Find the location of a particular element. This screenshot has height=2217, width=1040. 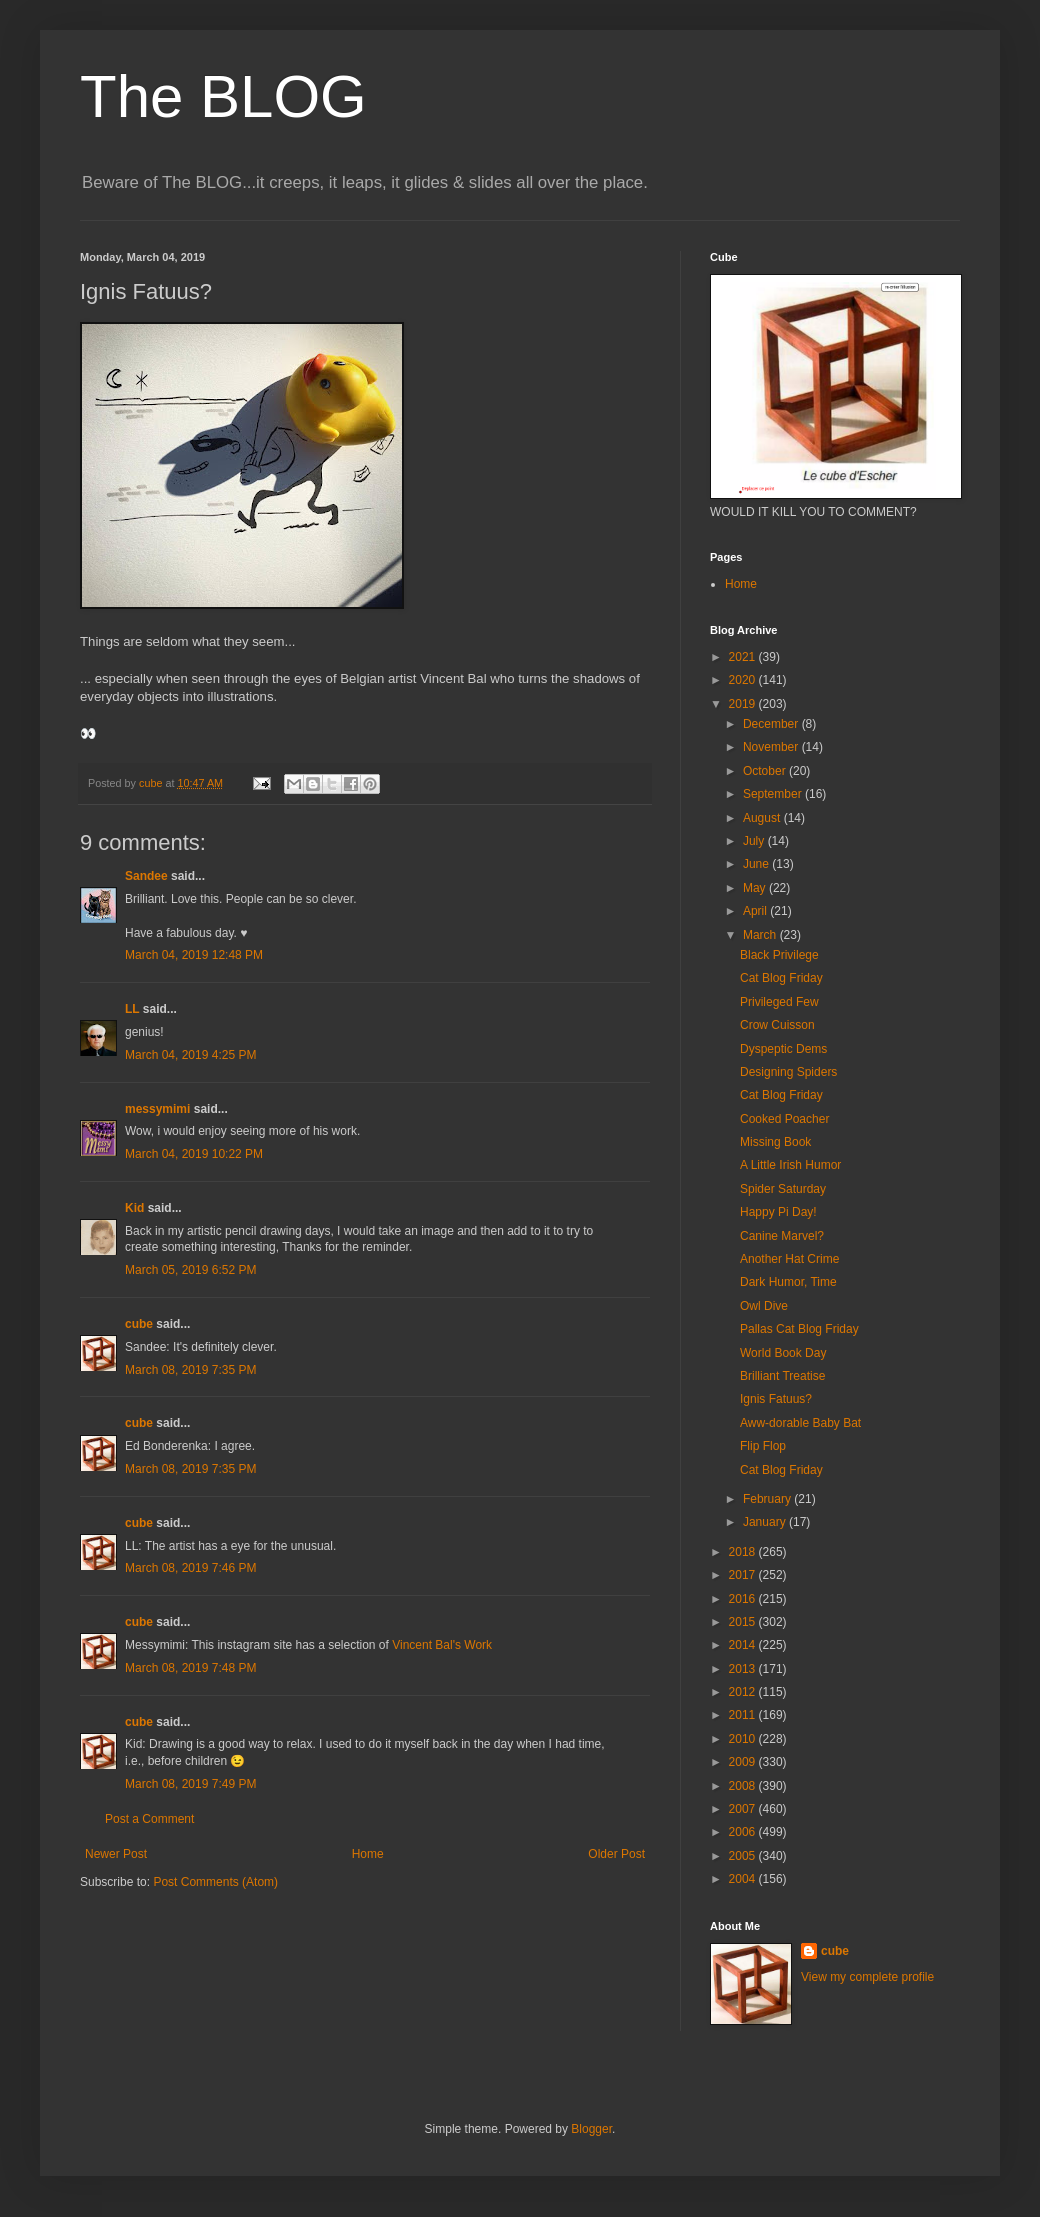

2017 is located at coordinates (744, 1575).